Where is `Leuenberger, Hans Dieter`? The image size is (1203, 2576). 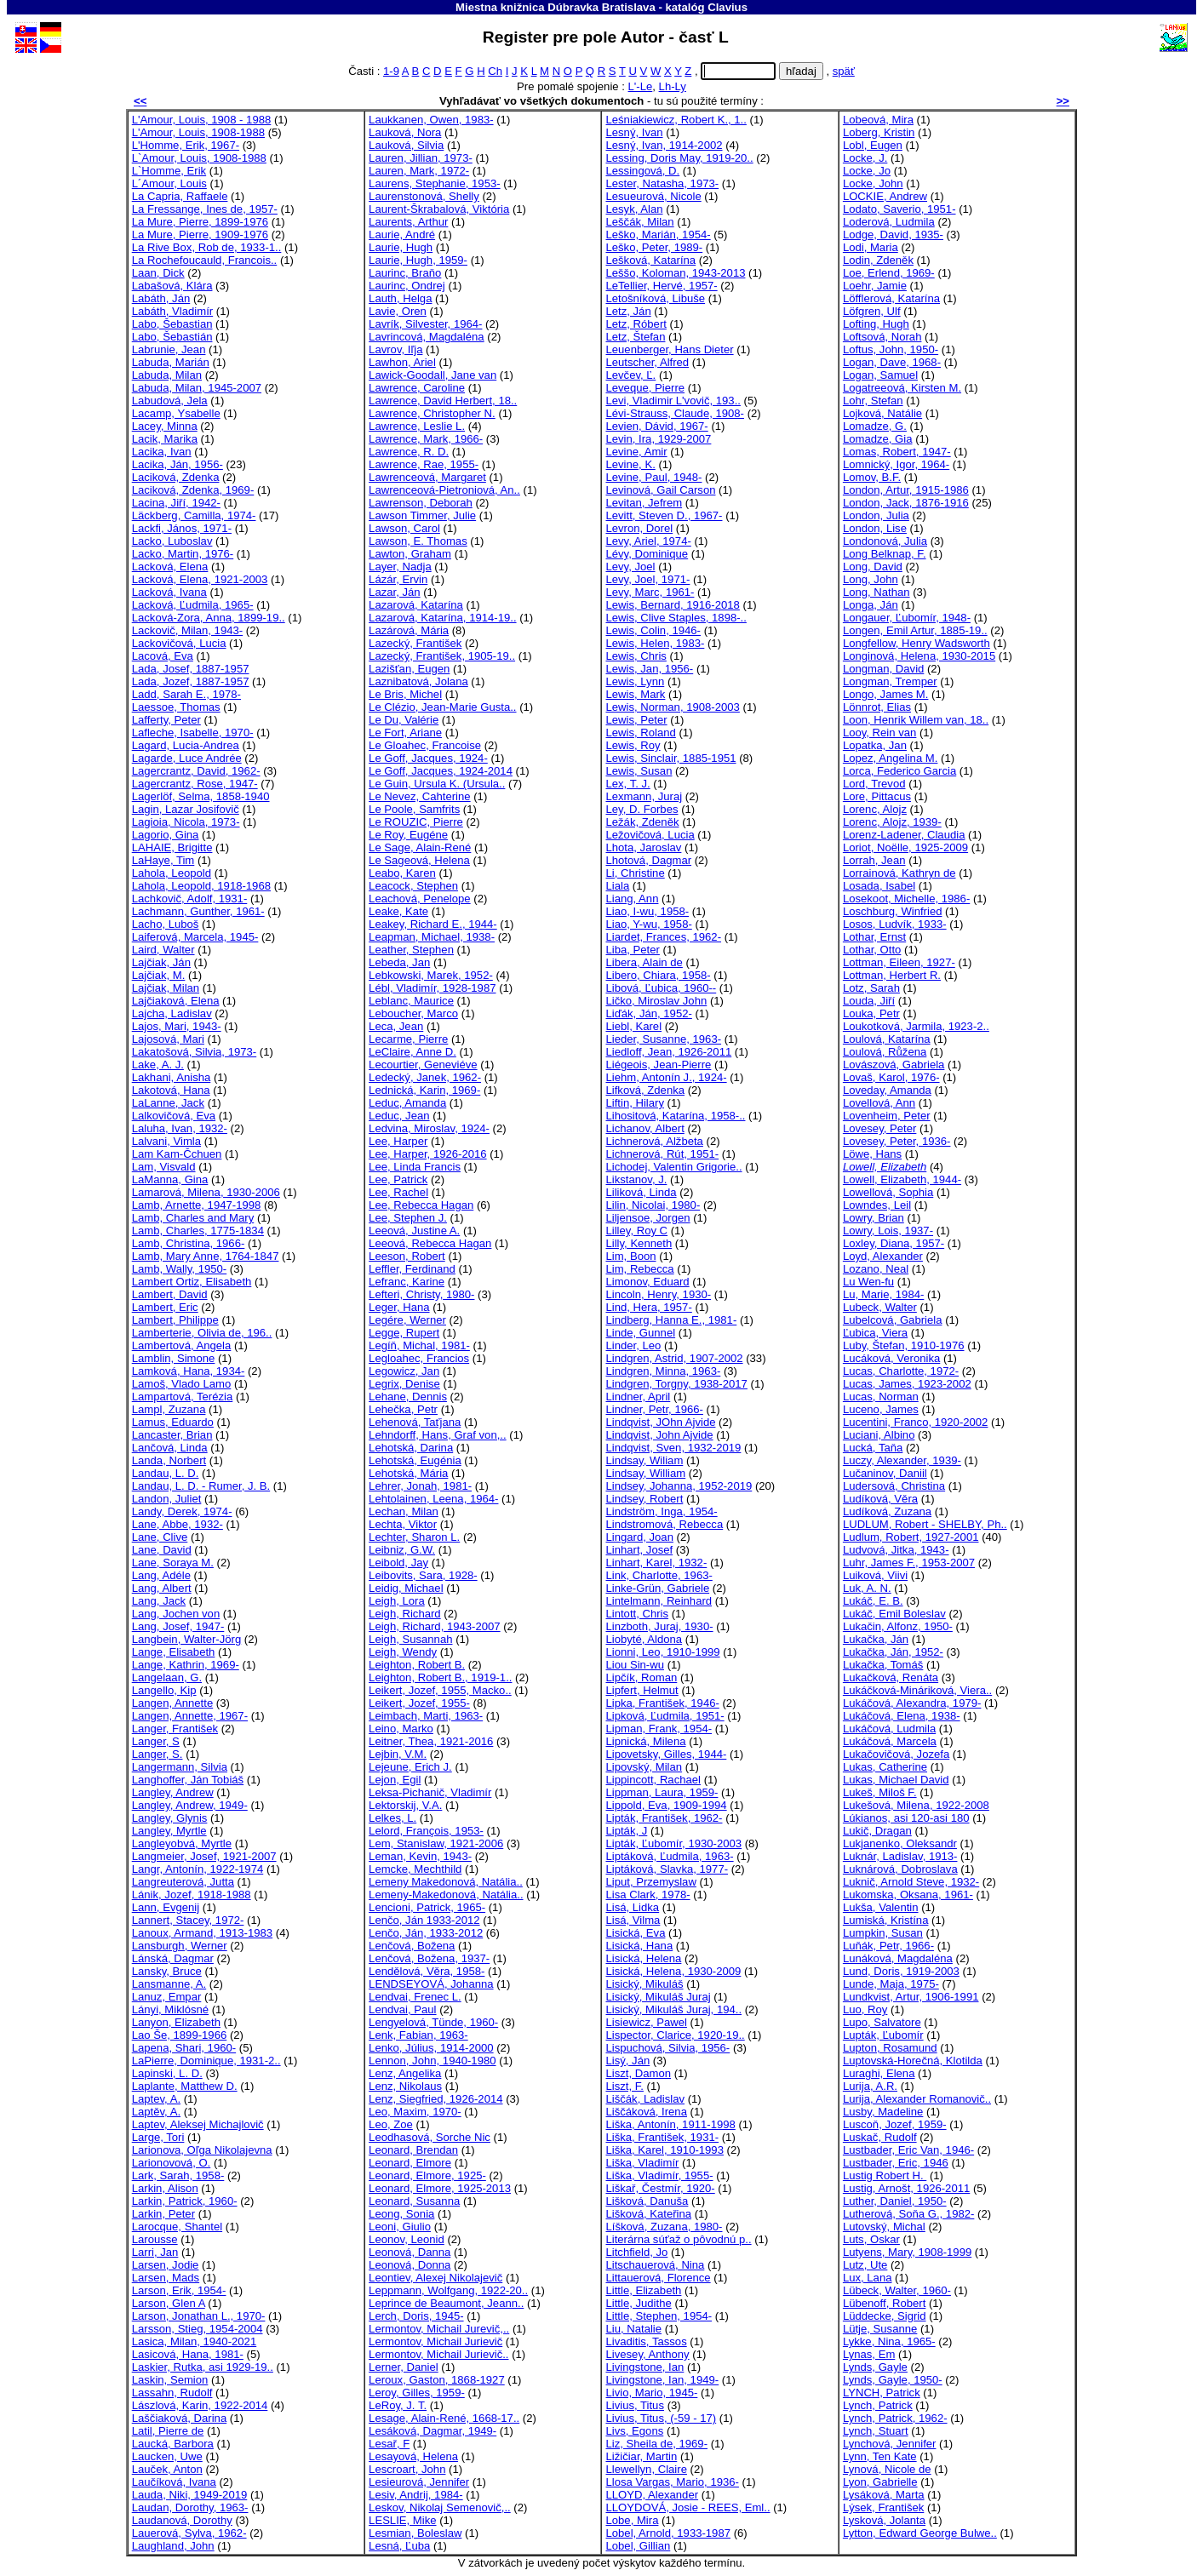 Leuenberger, Hans Dieter is located at coordinates (669, 349).